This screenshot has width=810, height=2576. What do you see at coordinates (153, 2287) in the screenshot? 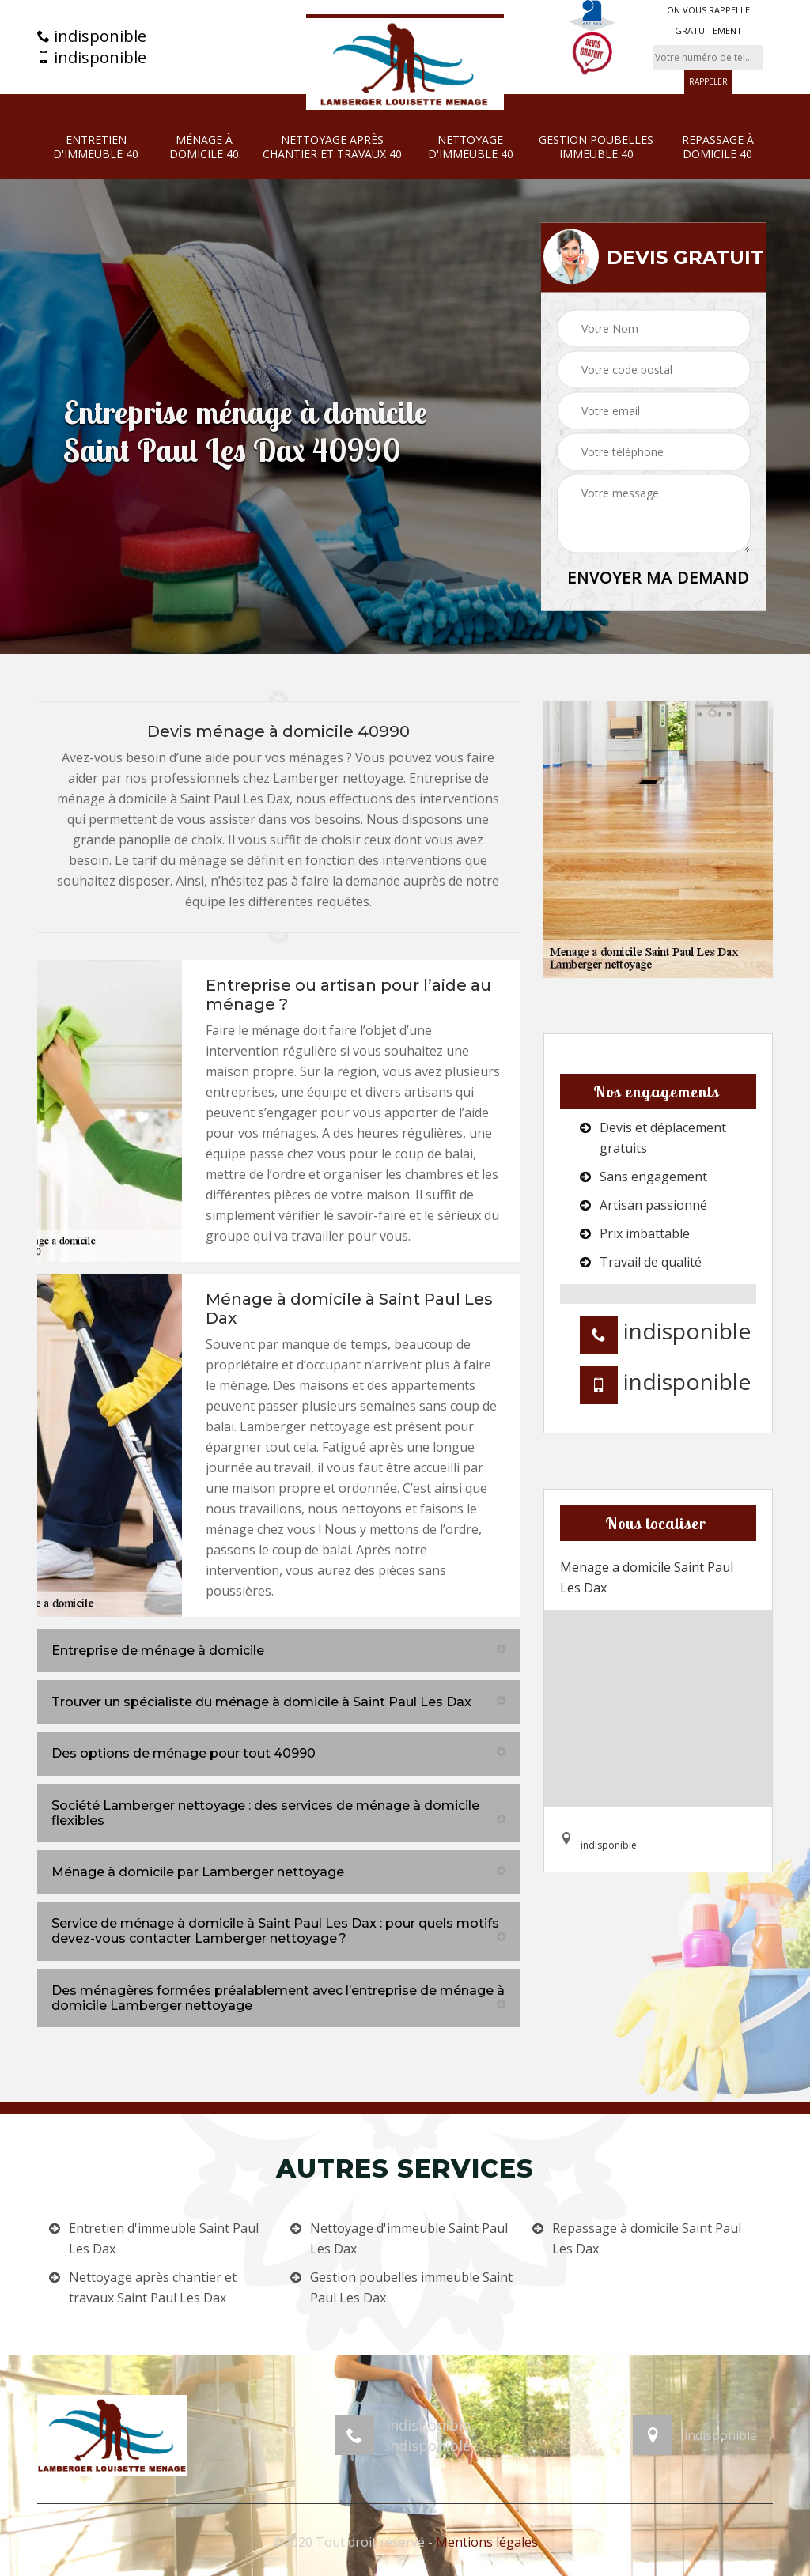
I see `Nettoyage après chantier et travaux Saint Paul Les Dax` at bounding box center [153, 2287].